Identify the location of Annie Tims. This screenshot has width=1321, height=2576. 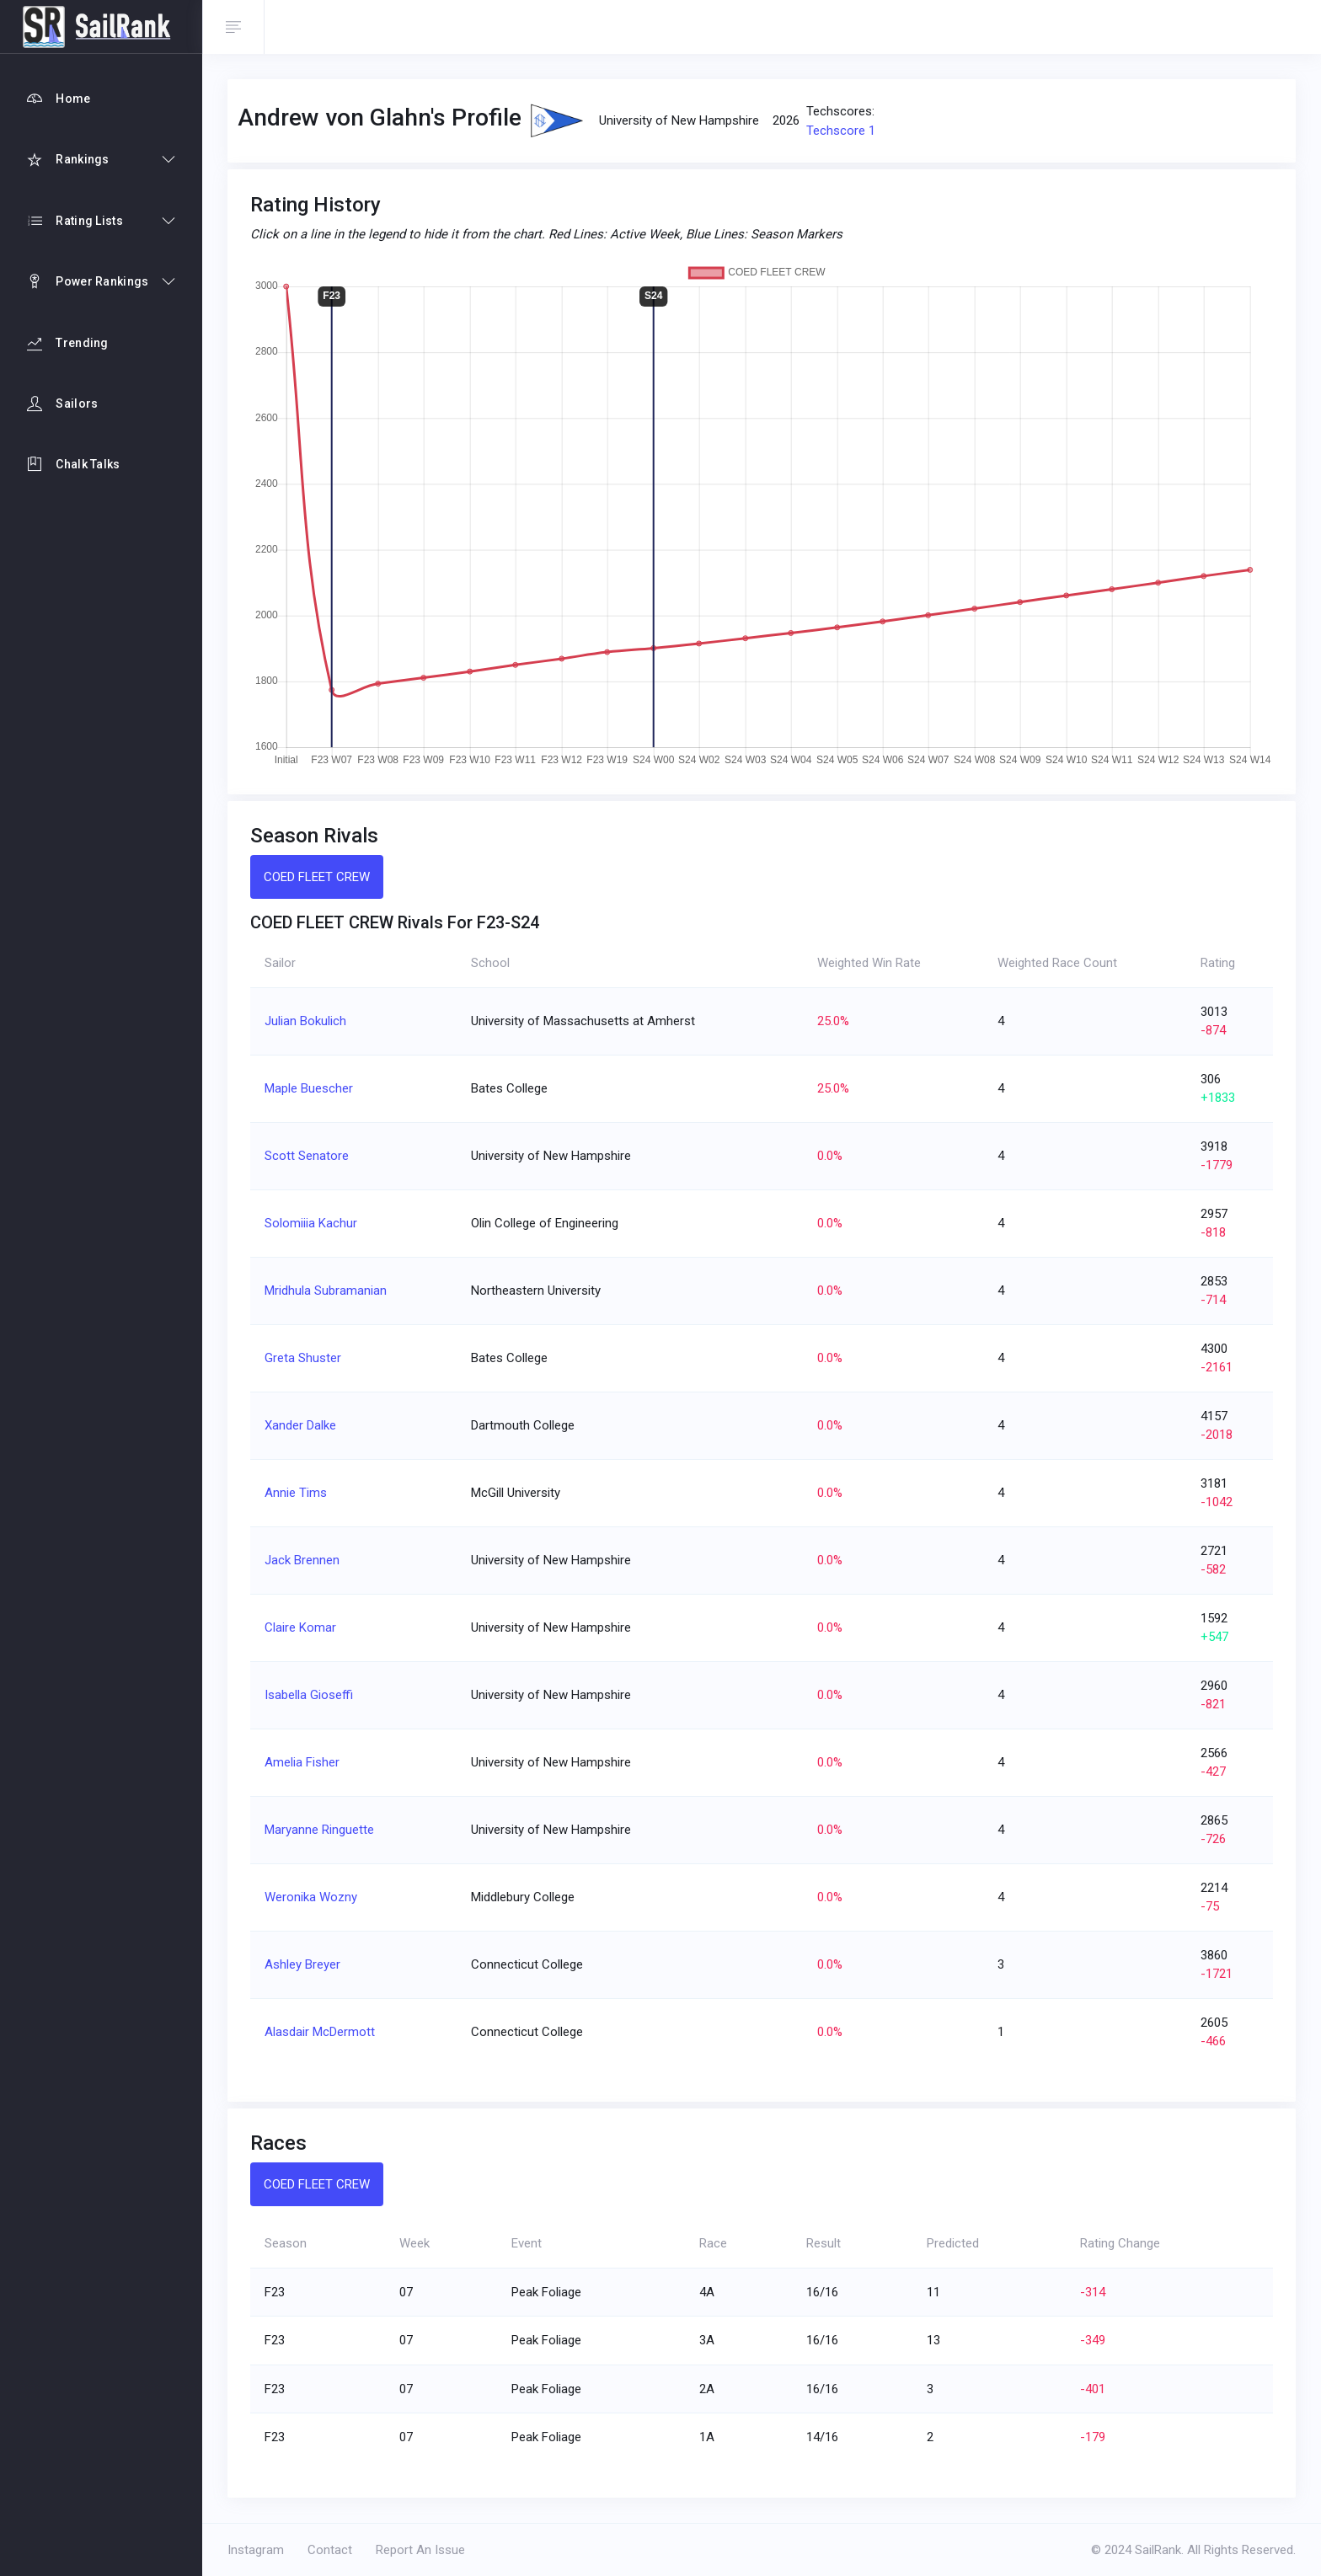
(296, 1492).